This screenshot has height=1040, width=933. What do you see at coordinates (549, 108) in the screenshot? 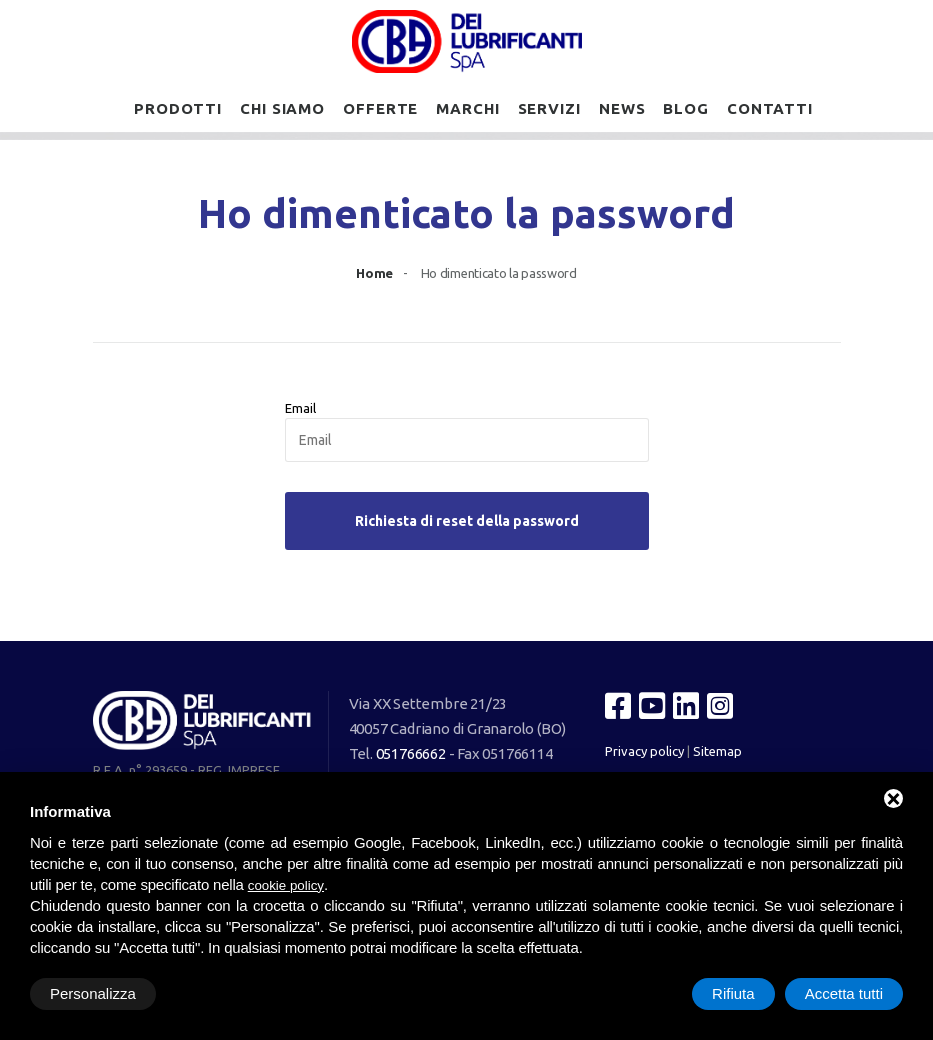
I see `Servizi` at bounding box center [549, 108].